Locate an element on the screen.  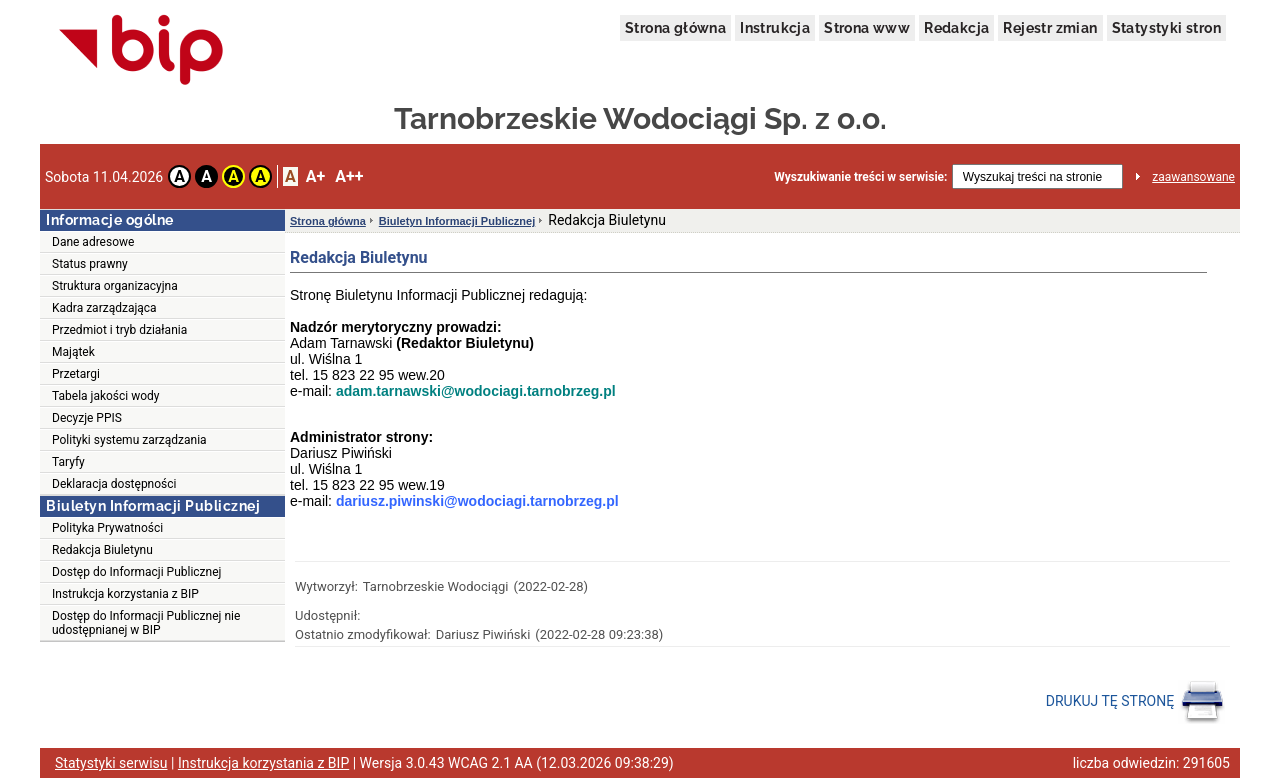
Polityka Prywatności is located at coordinates (107, 528).